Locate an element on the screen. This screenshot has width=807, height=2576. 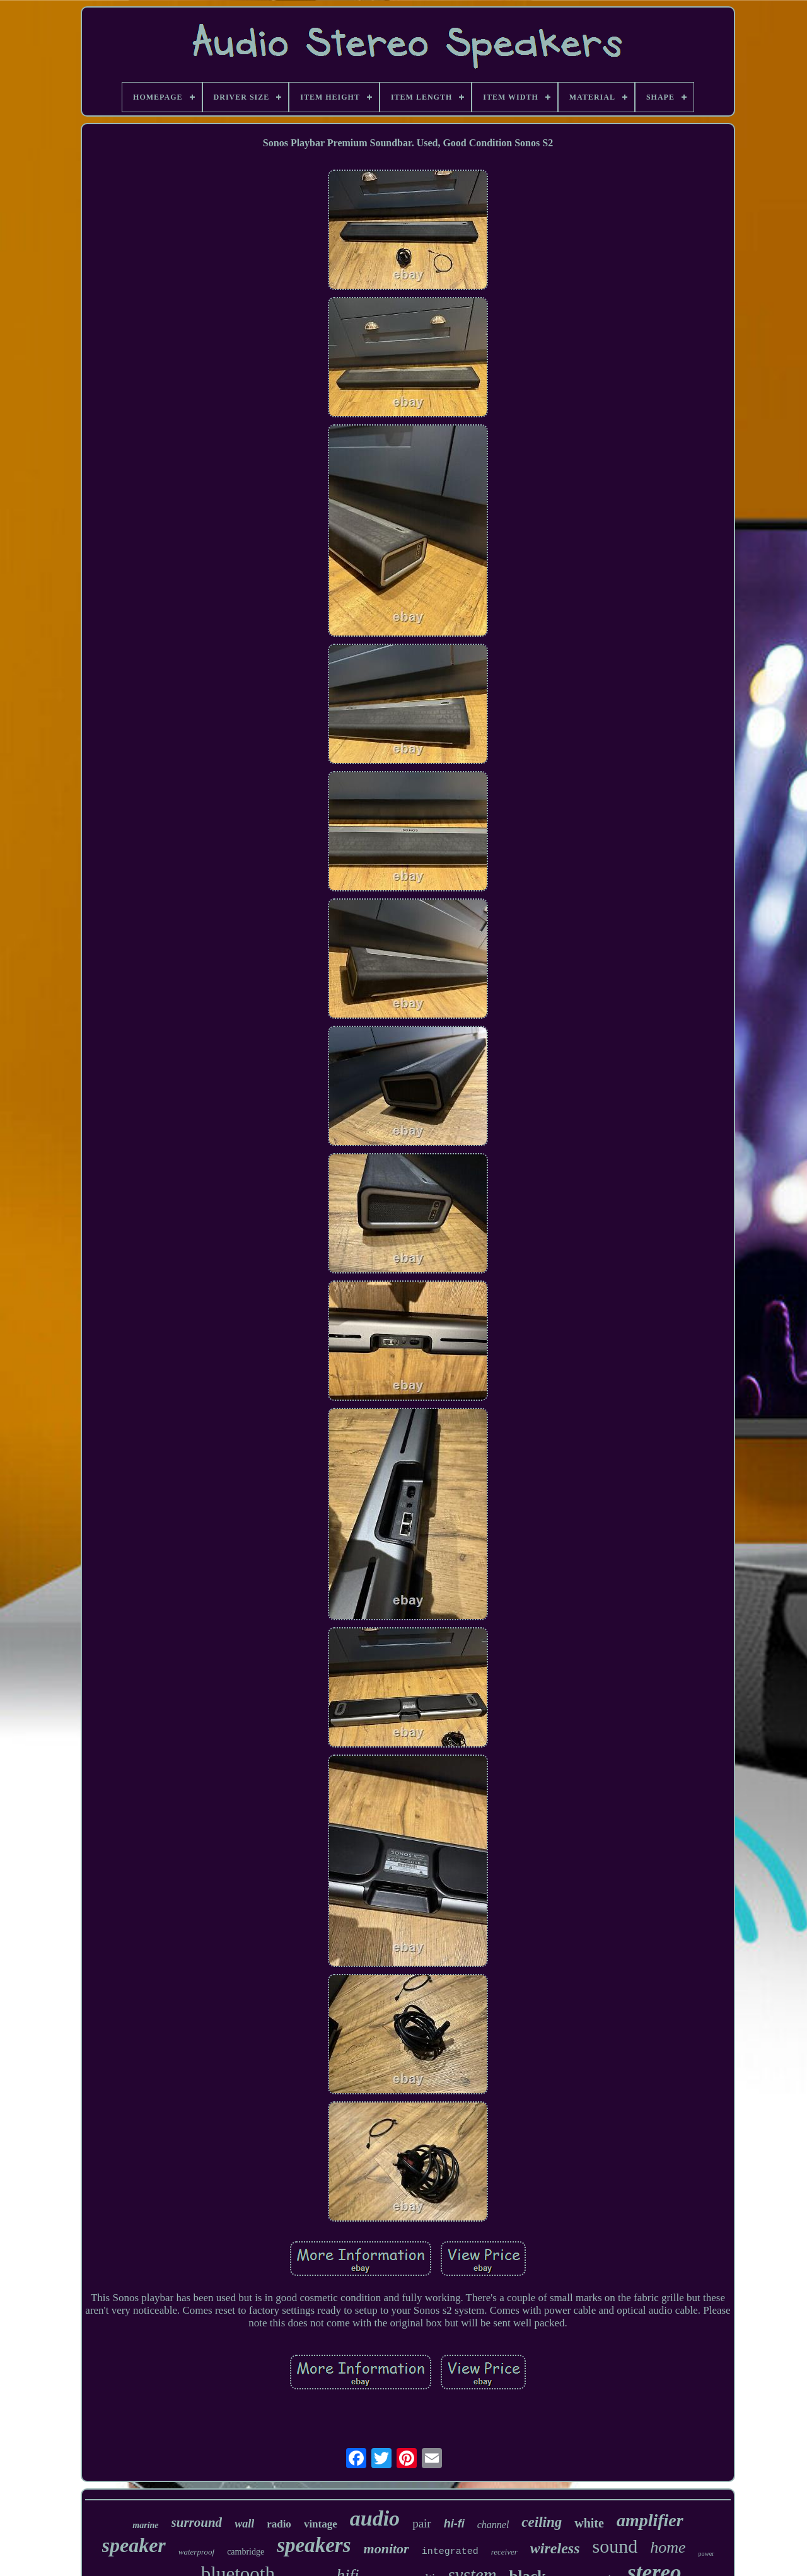
amplifier is located at coordinates (650, 2520).